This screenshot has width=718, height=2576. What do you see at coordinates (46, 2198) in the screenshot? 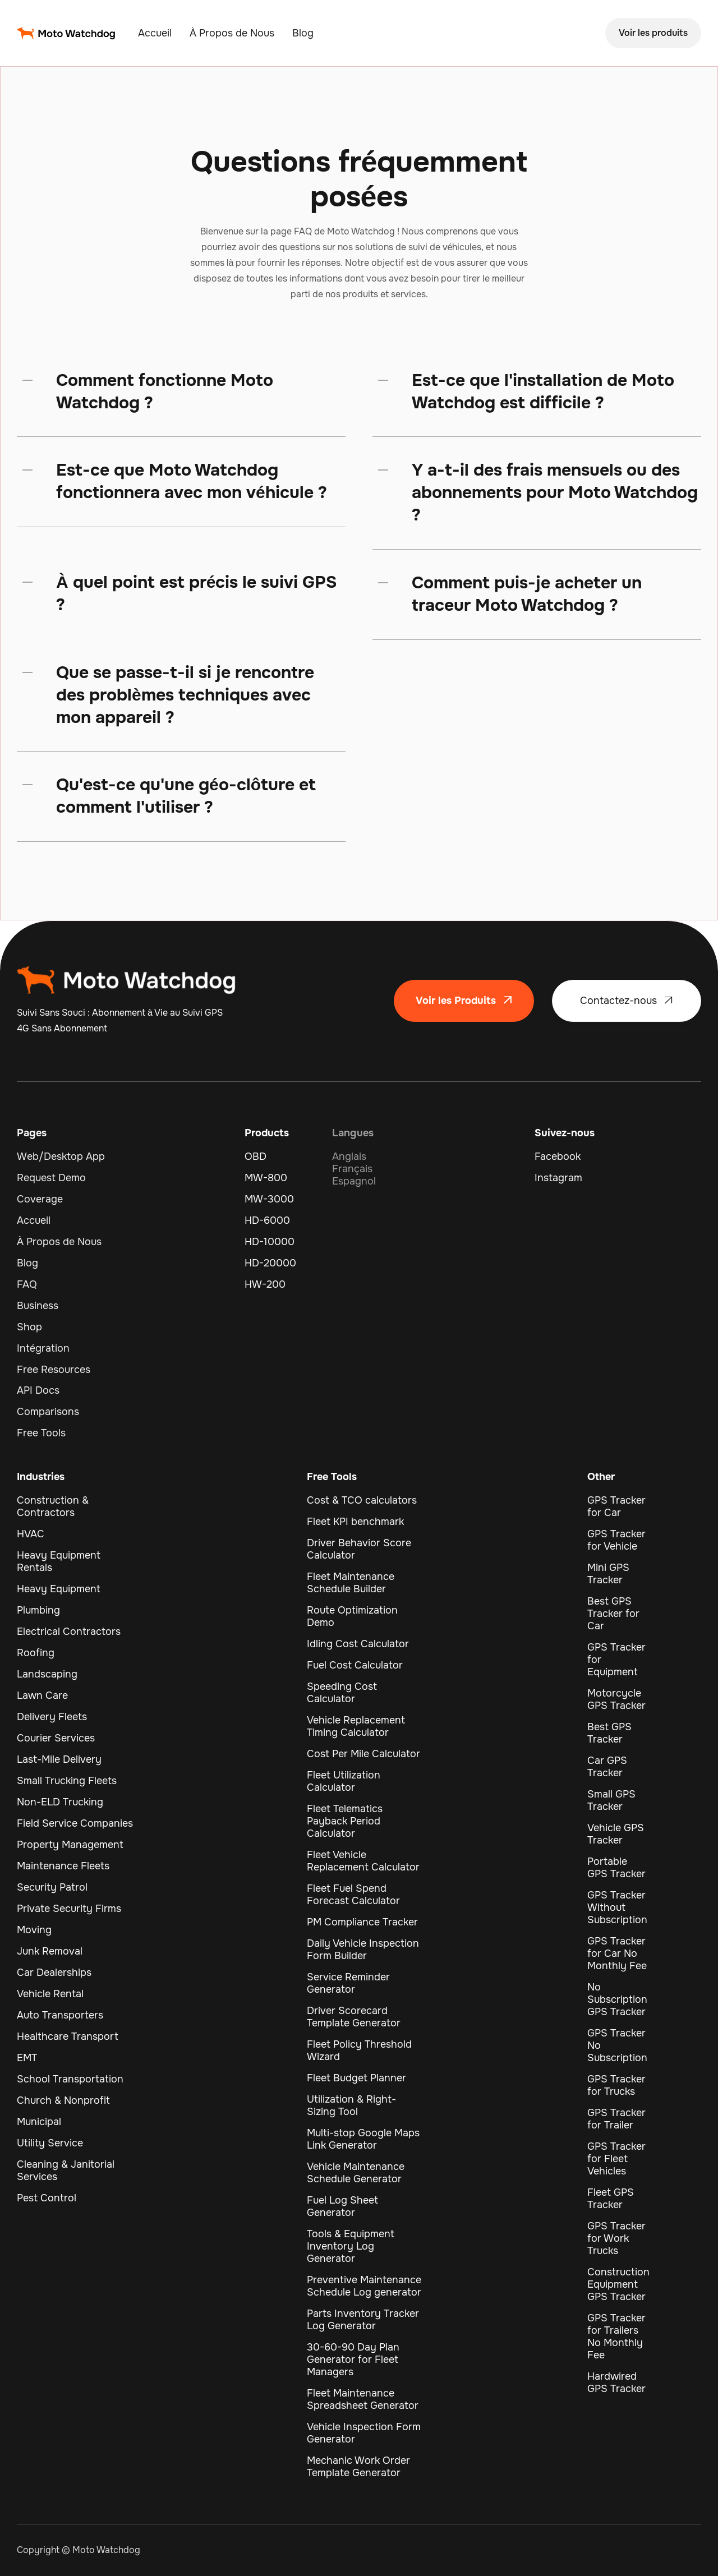
I see `Pest Control` at bounding box center [46, 2198].